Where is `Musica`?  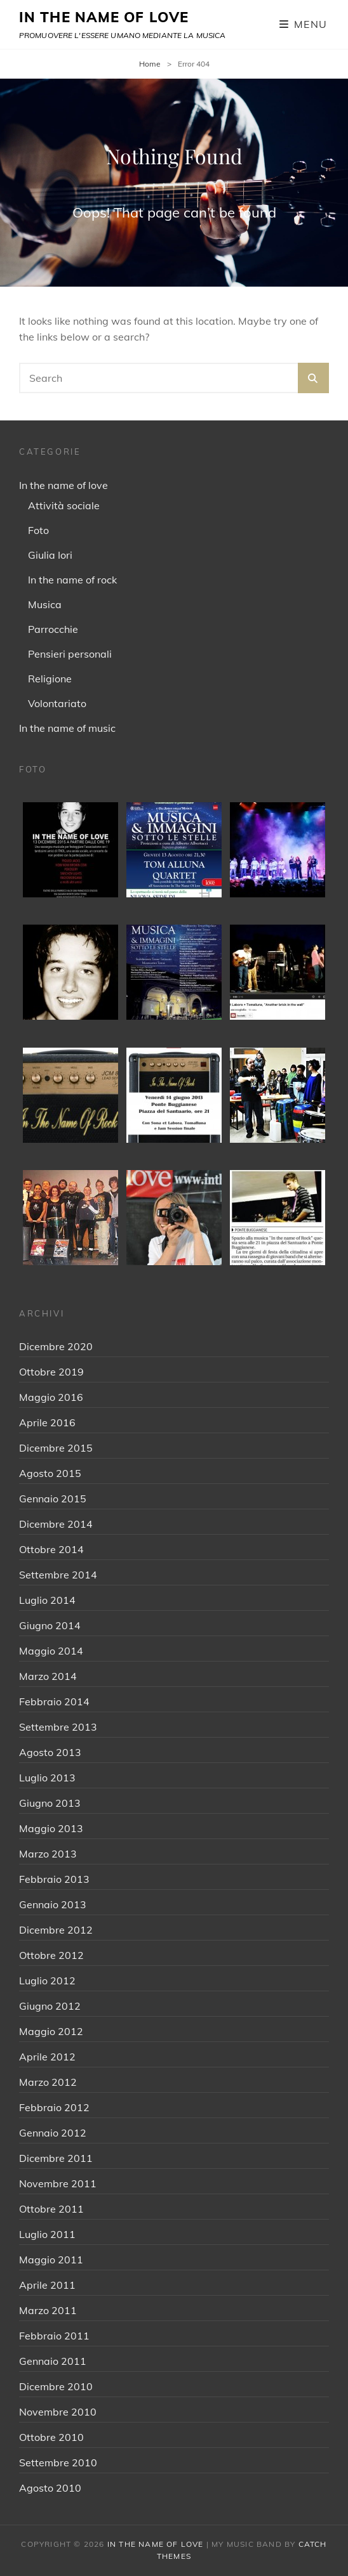 Musica is located at coordinates (45, 604).